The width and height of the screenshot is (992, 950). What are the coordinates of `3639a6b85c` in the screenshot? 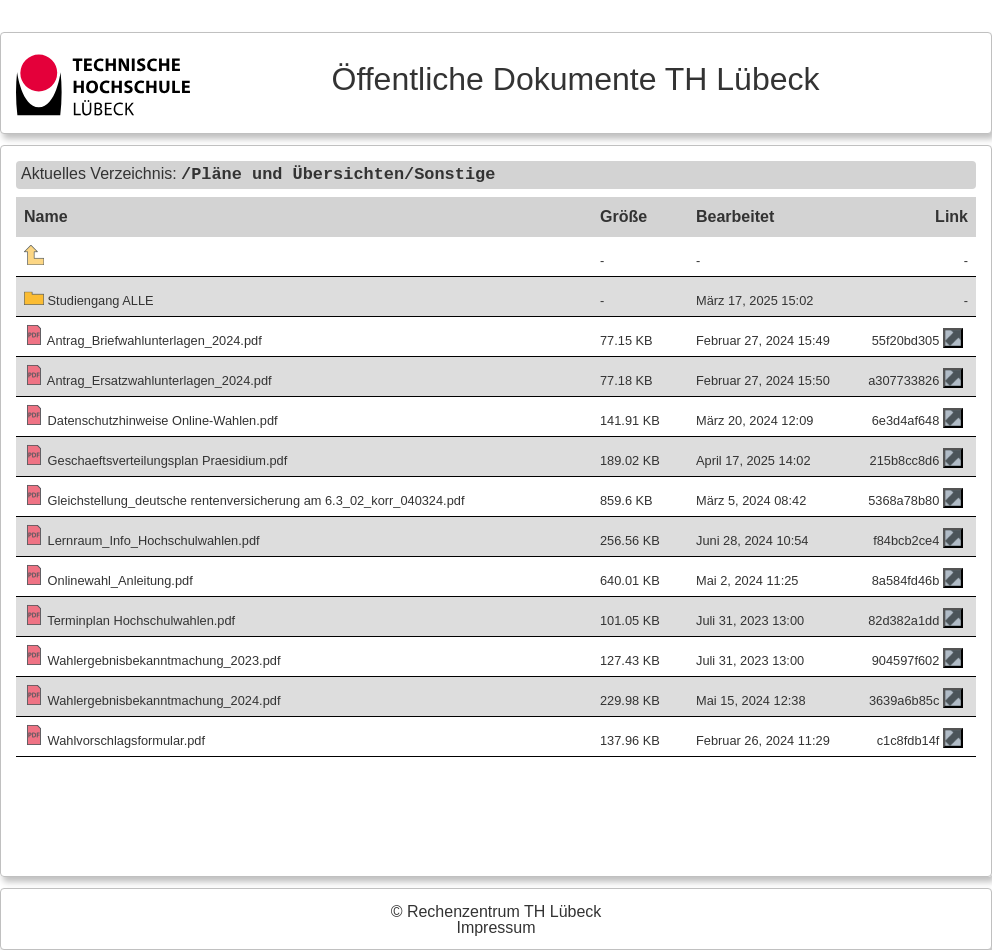 It's located at (904, 699).